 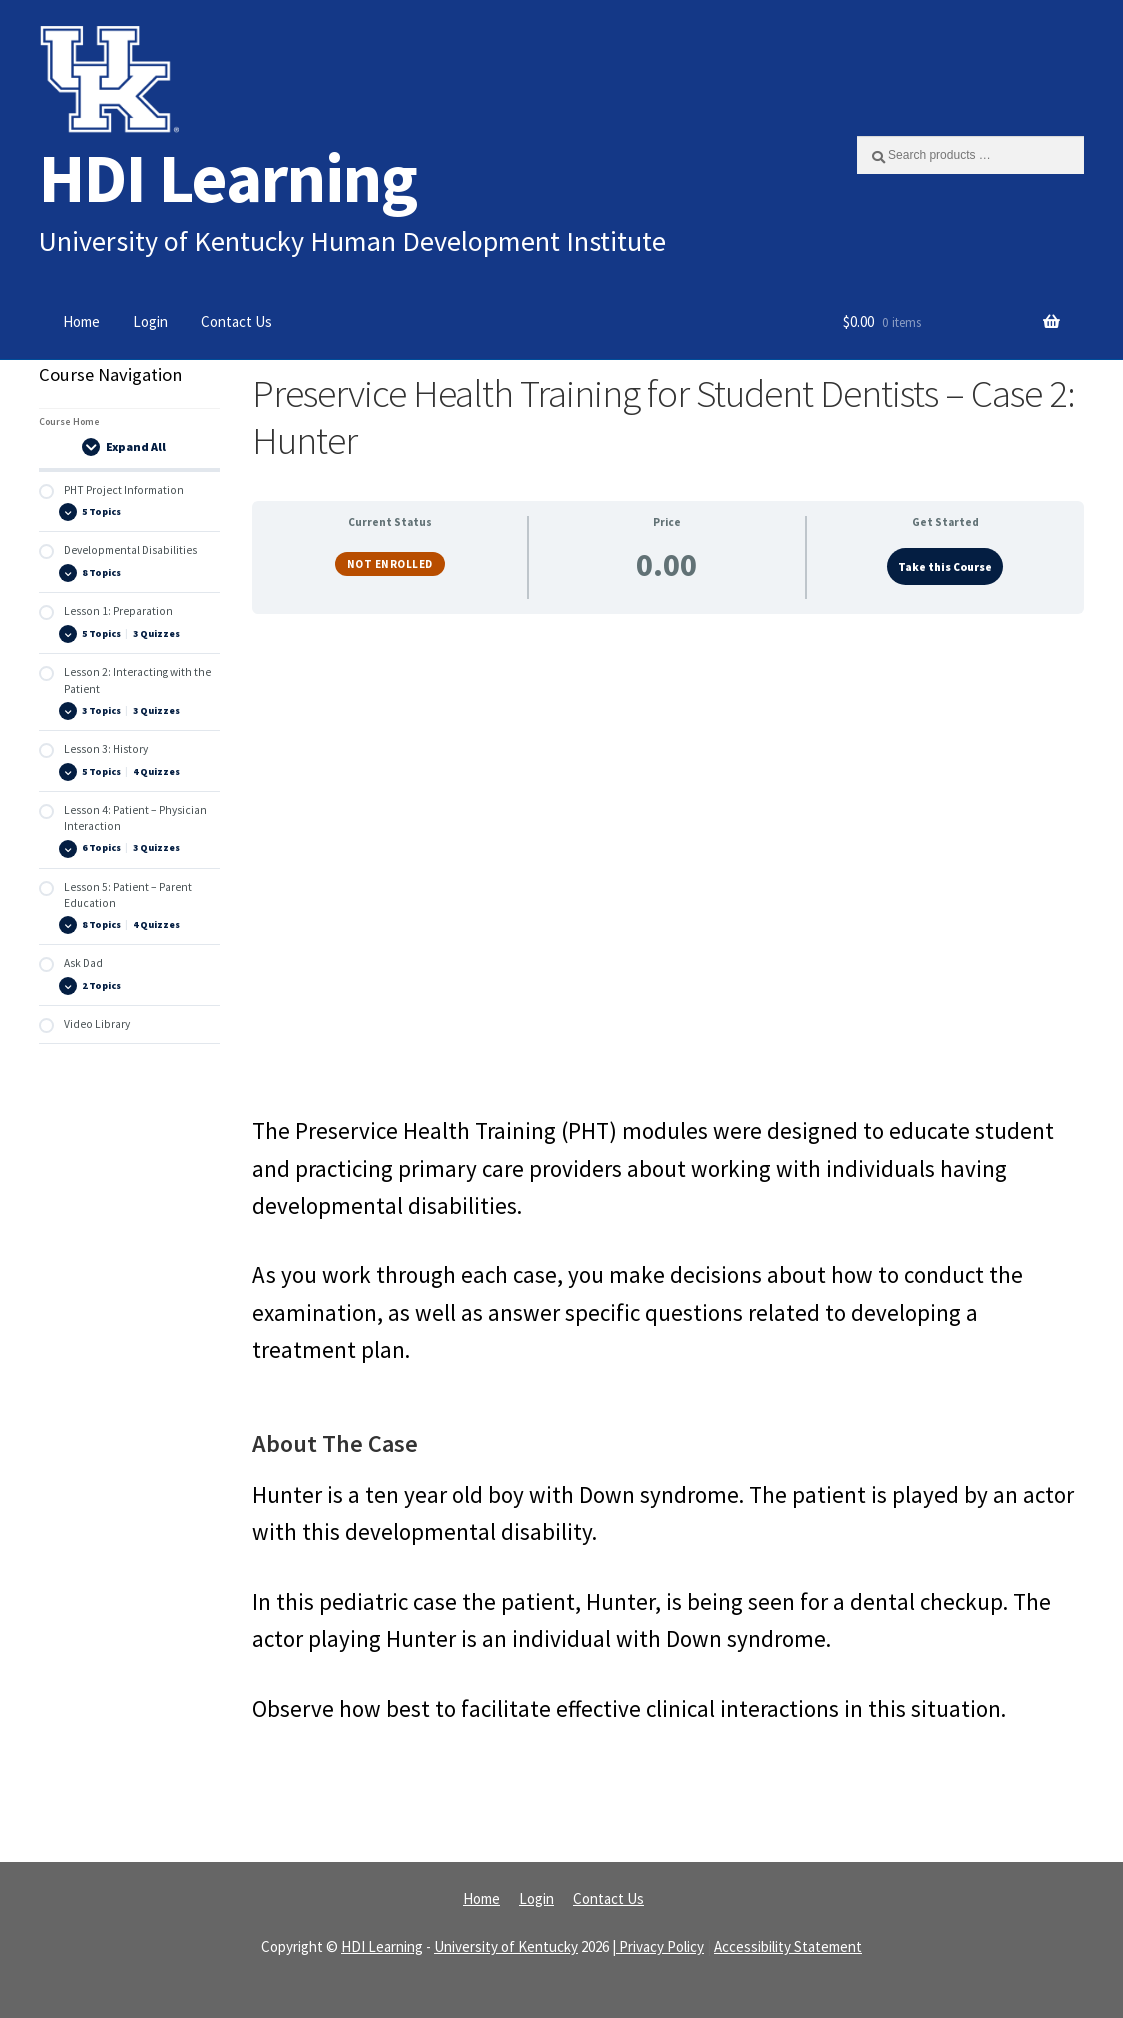 What do you see at coordinates (506, 1946) in the screenshot?
I see `University of Kentucky` at bounding box center [506, 1946].